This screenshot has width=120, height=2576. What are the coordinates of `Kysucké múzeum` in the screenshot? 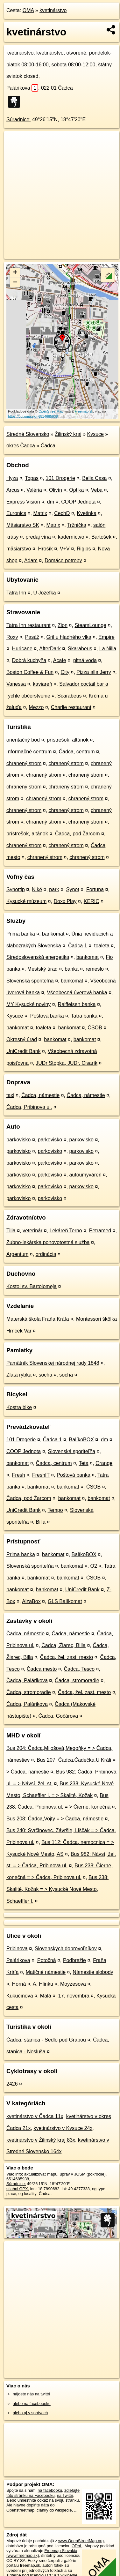 It's located at (26, 901).